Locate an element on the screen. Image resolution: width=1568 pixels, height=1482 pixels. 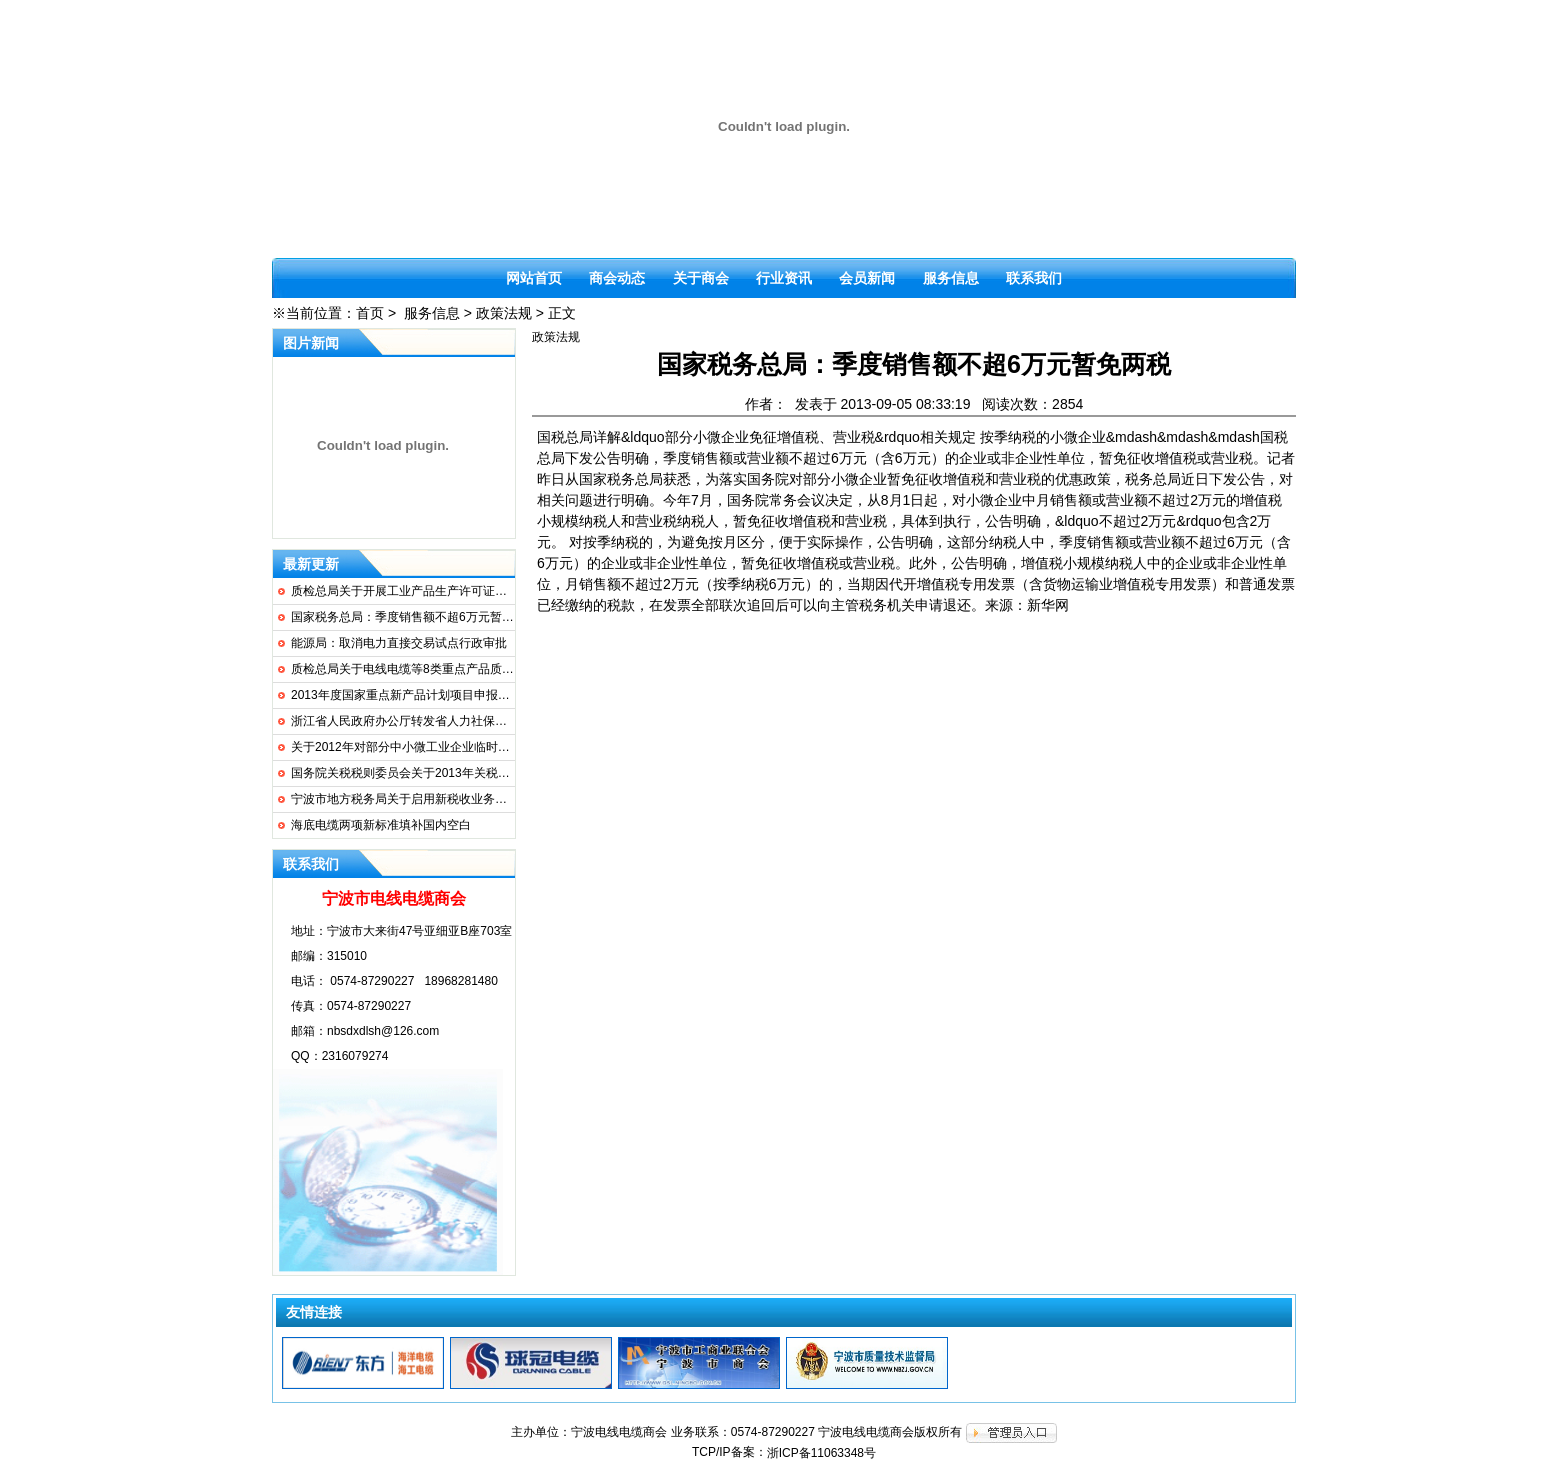
nbsdxdlsh@126.com is located at coordinates (383, 1031).